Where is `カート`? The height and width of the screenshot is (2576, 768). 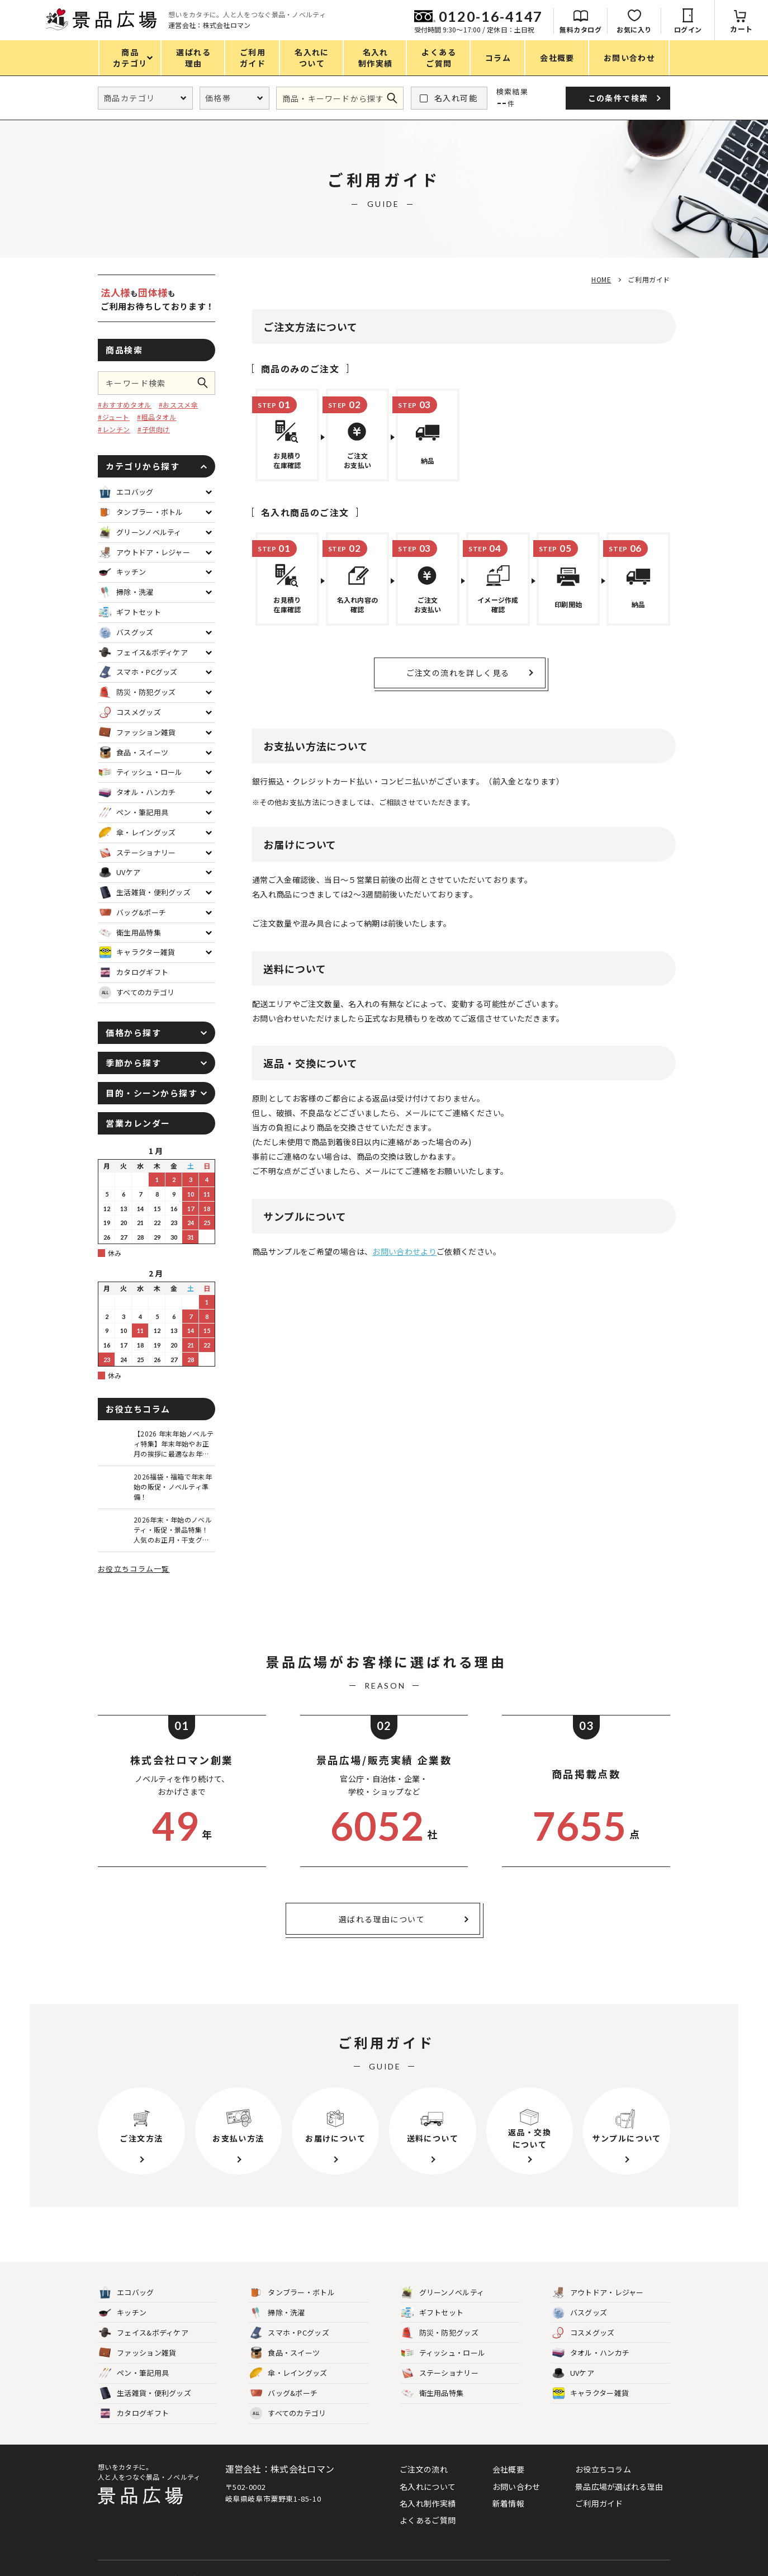 カート is located at coordinates (741, 28).